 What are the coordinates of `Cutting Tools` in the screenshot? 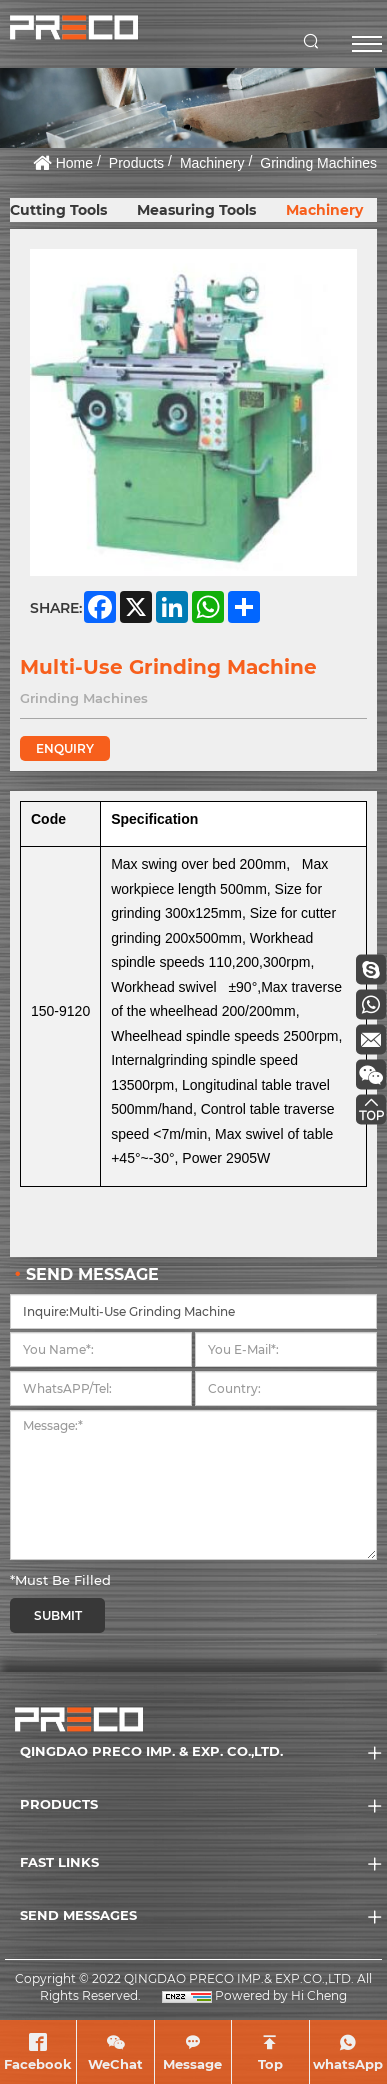 It's located at (58, 210).